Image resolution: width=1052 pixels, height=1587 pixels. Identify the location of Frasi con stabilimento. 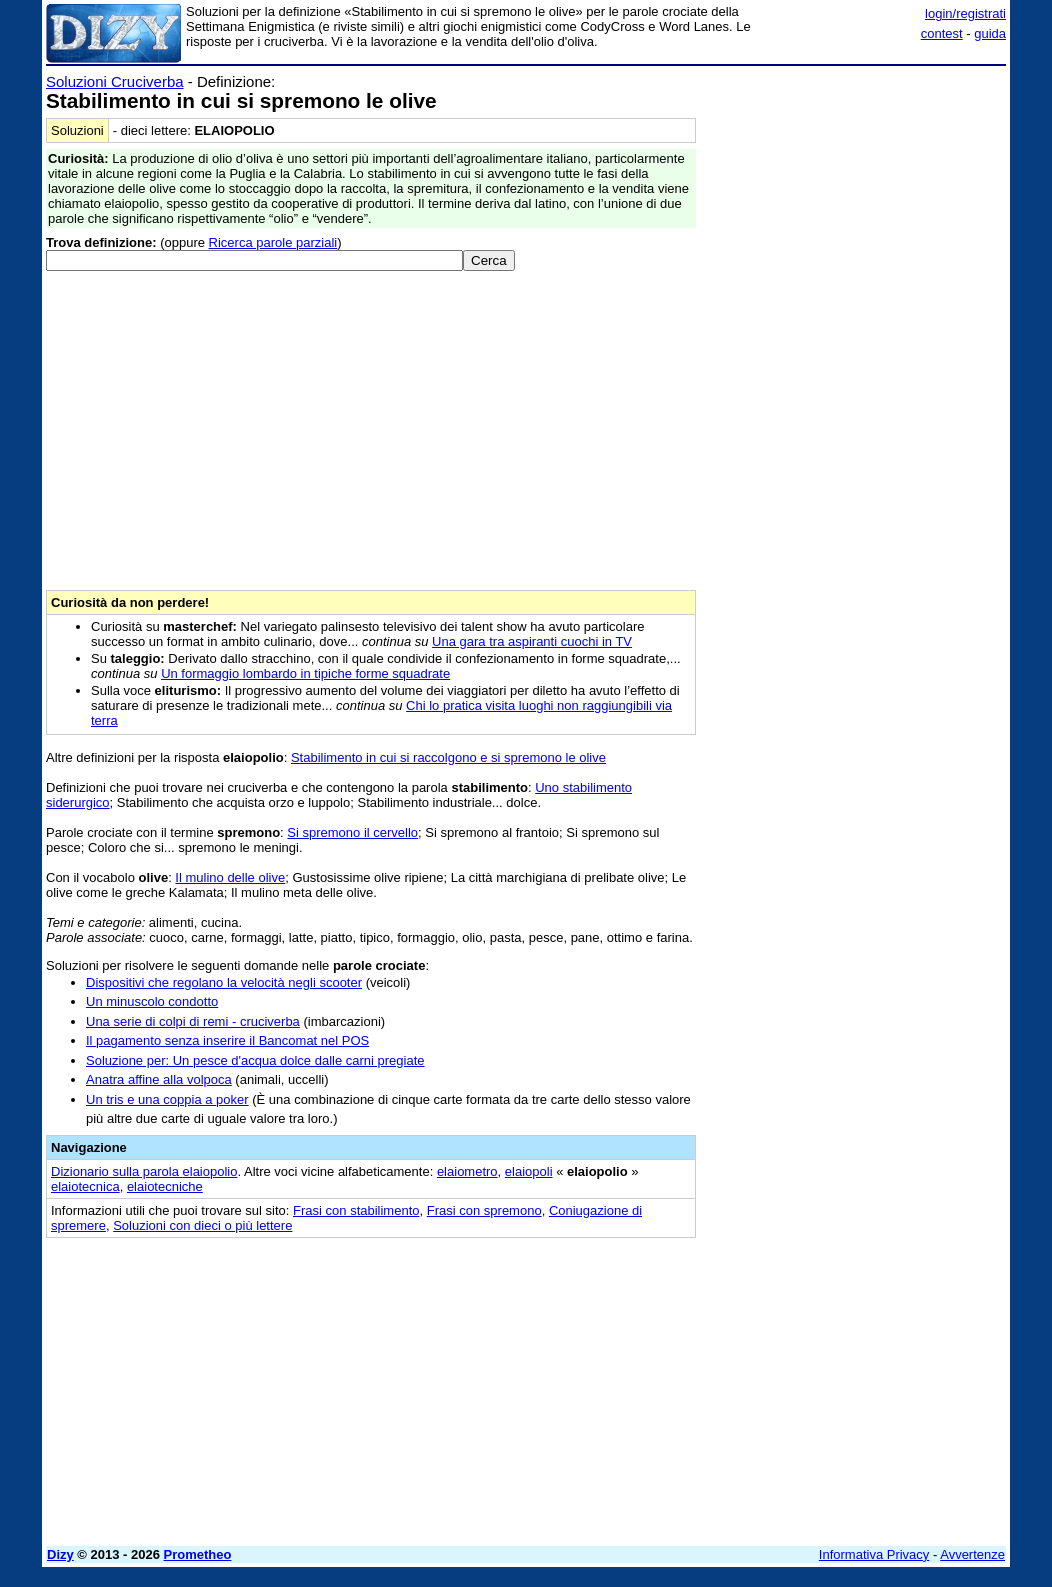
(356, 1210).